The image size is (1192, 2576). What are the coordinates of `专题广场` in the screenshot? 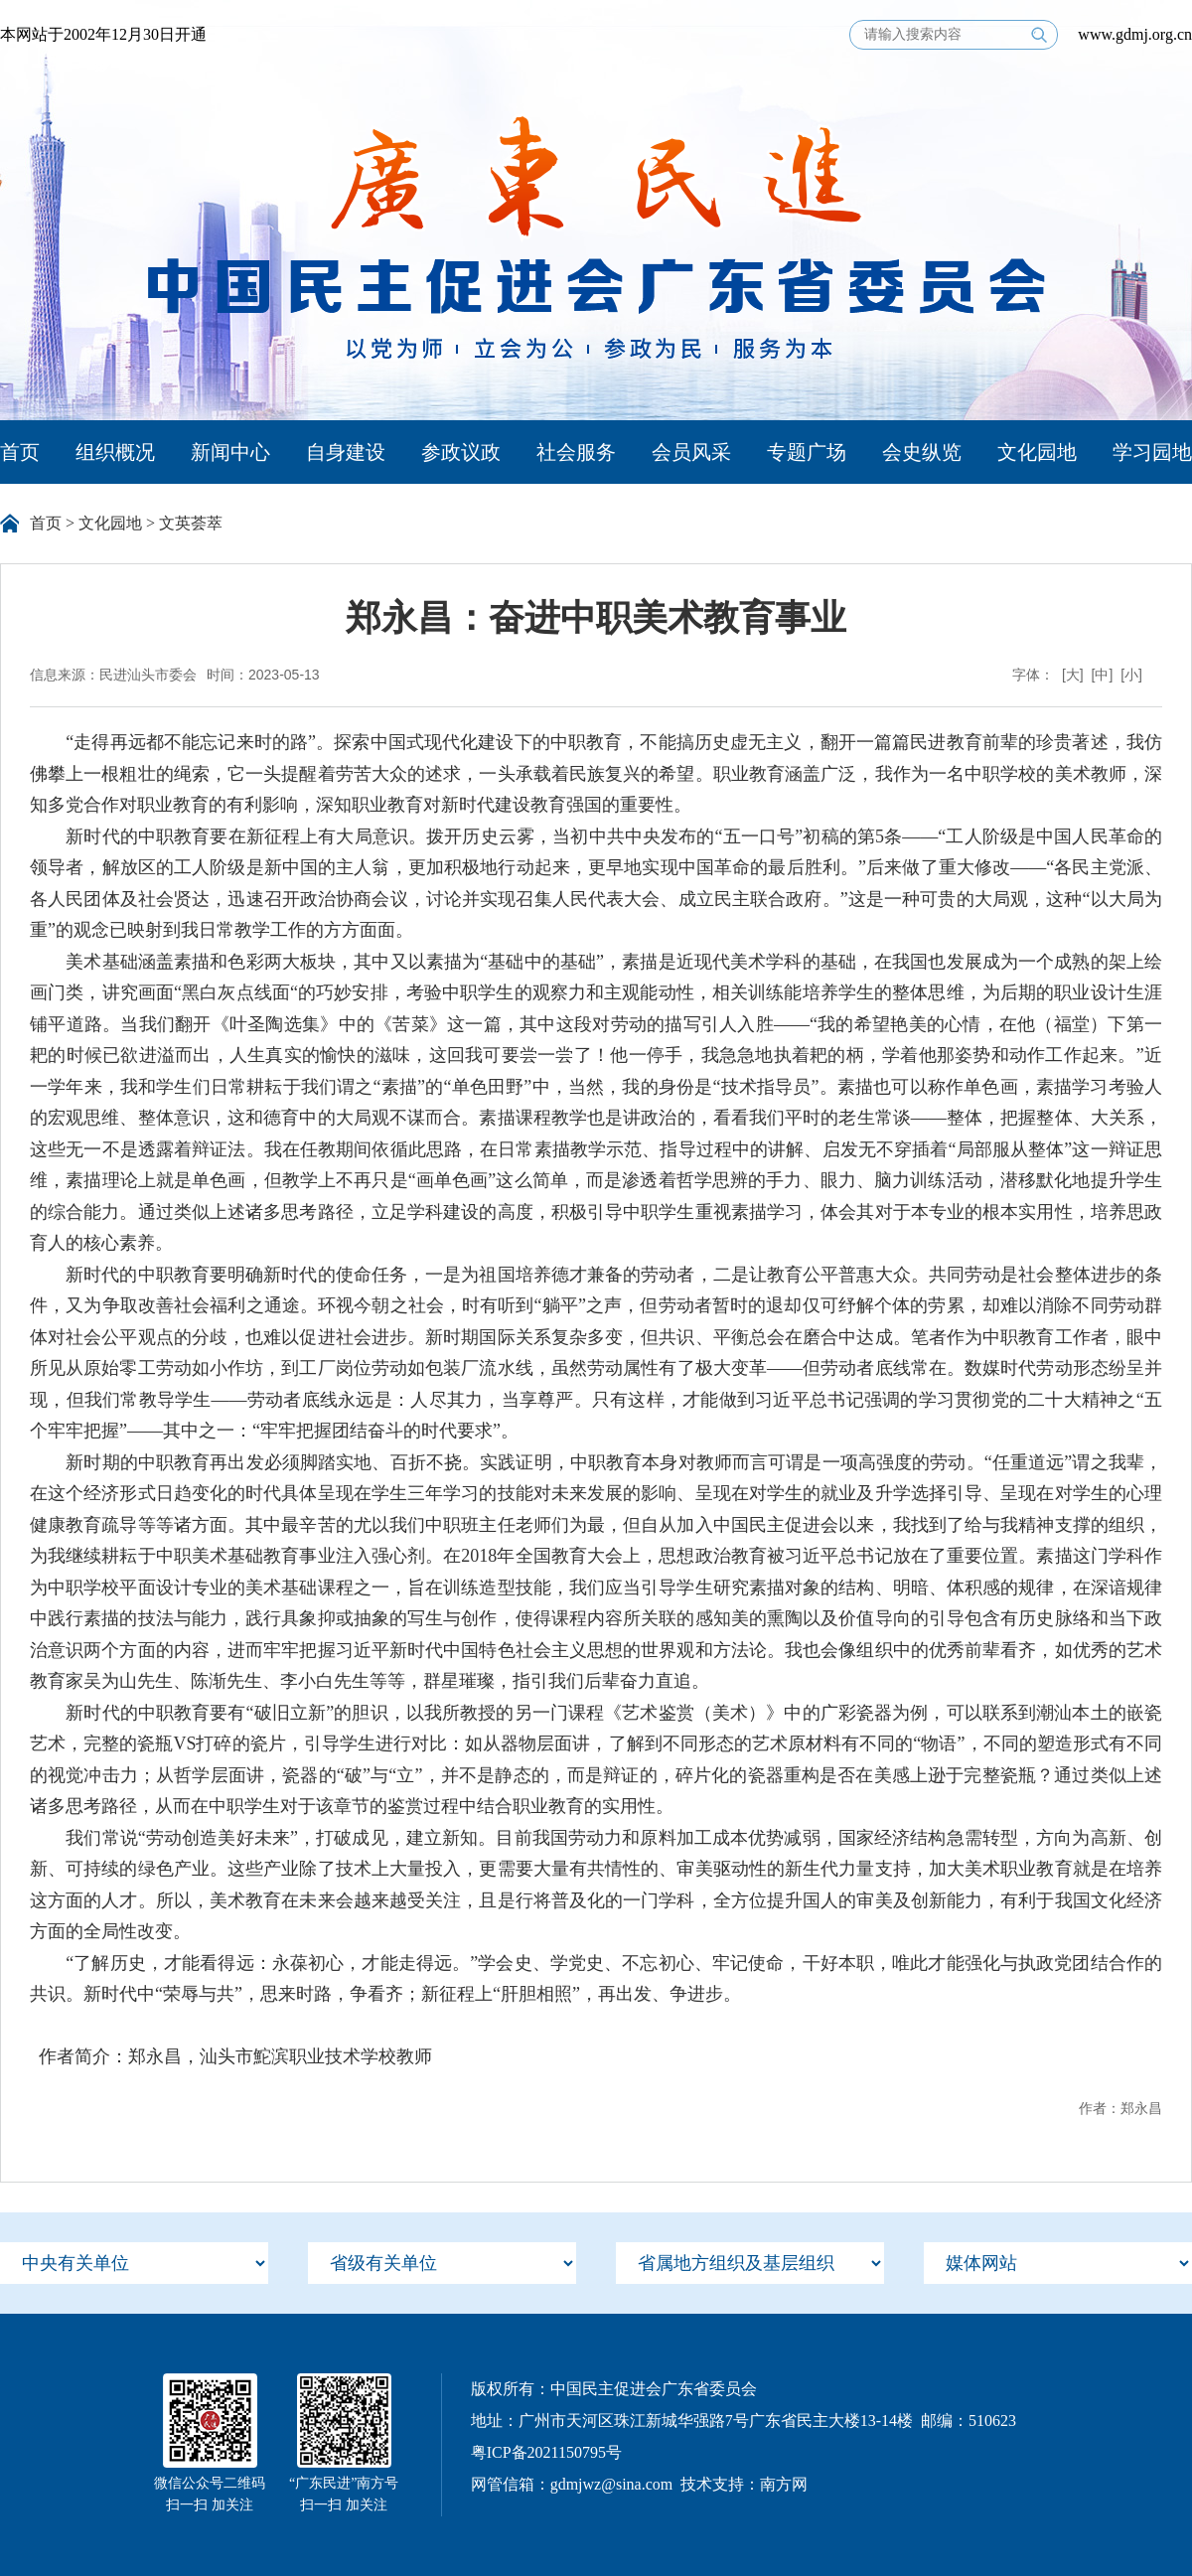 It's located at (806, 452).